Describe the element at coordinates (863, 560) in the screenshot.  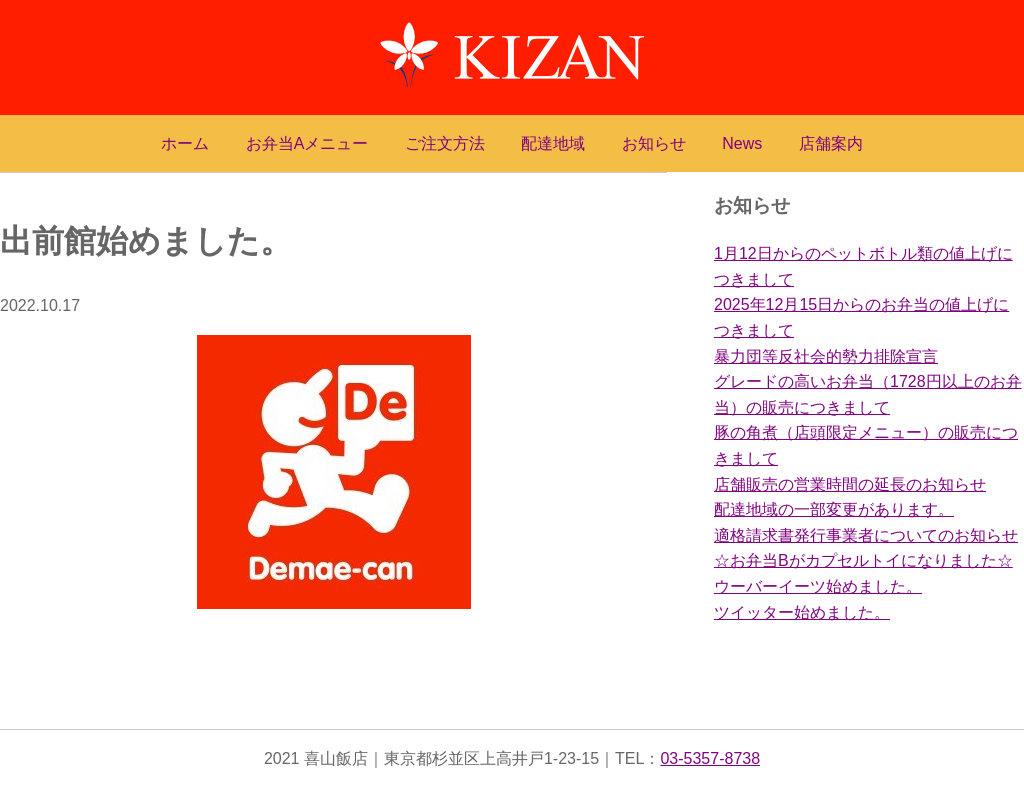
I see `☆お弁当Bがカプセルトイになりました☆` at that location.